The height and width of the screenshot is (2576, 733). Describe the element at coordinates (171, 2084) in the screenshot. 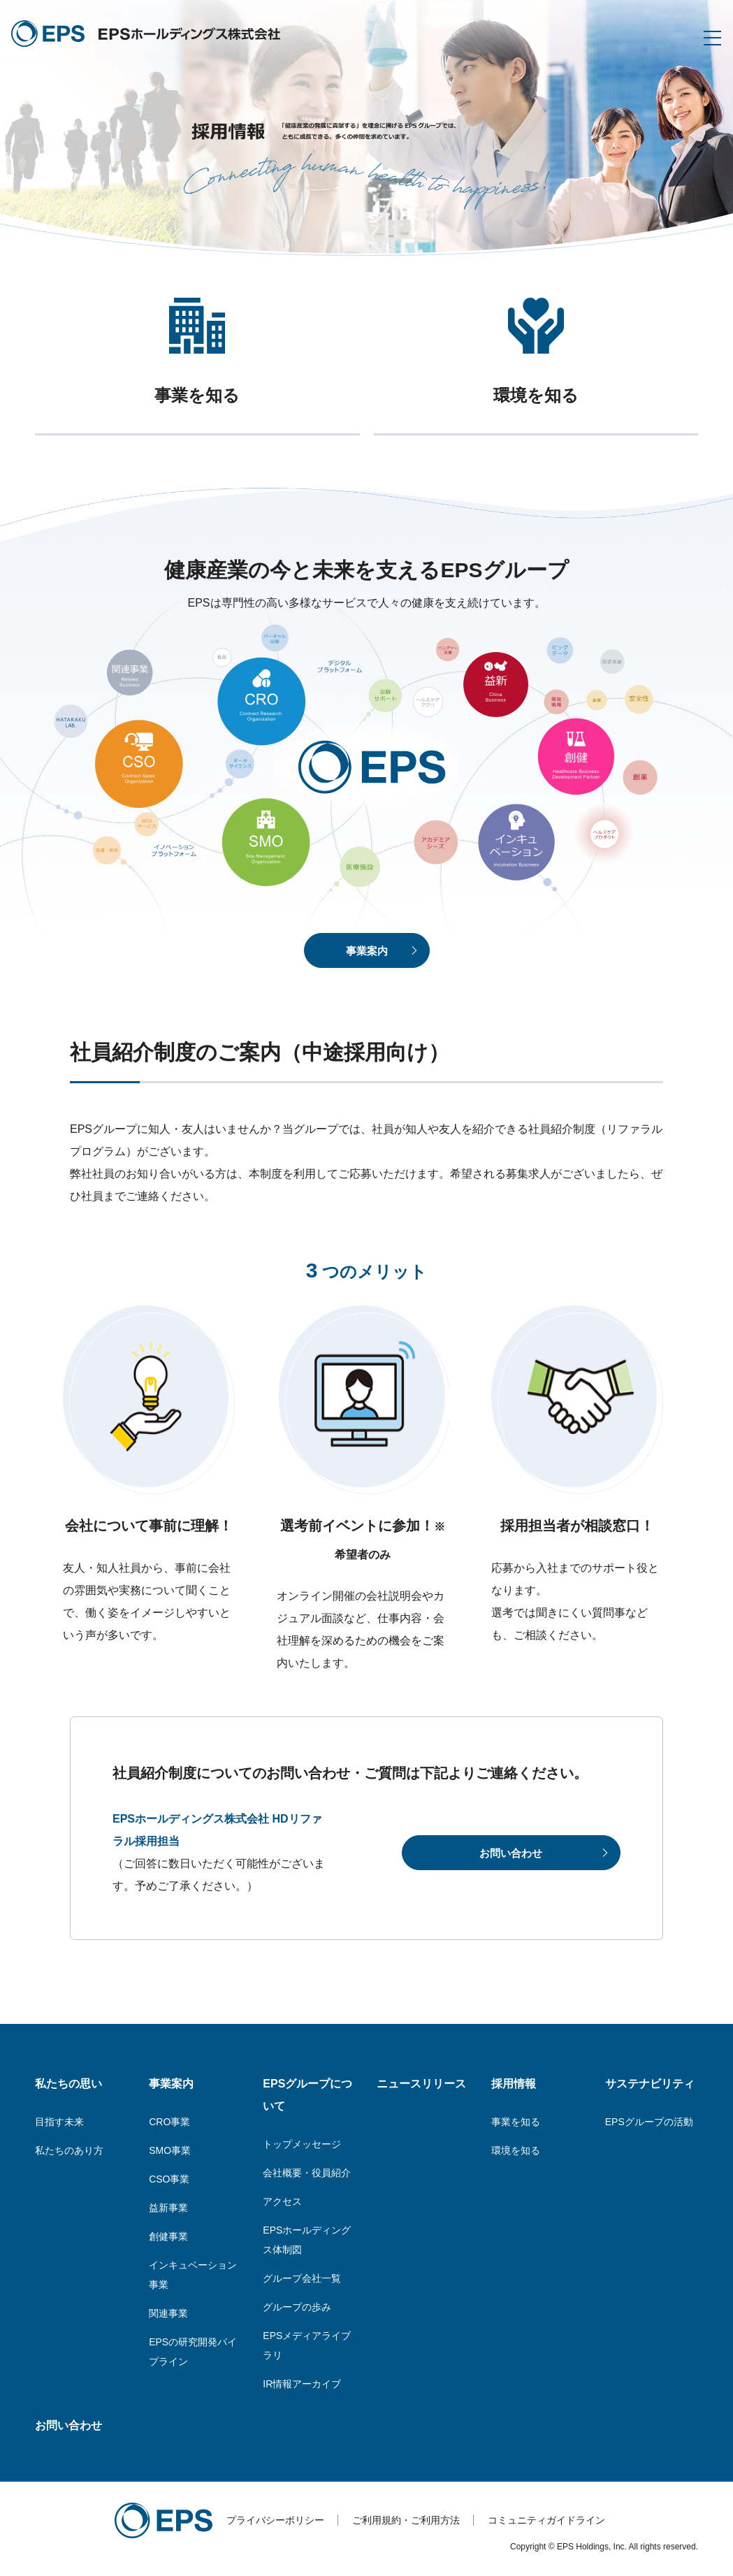

I see `事業案内` at that location.